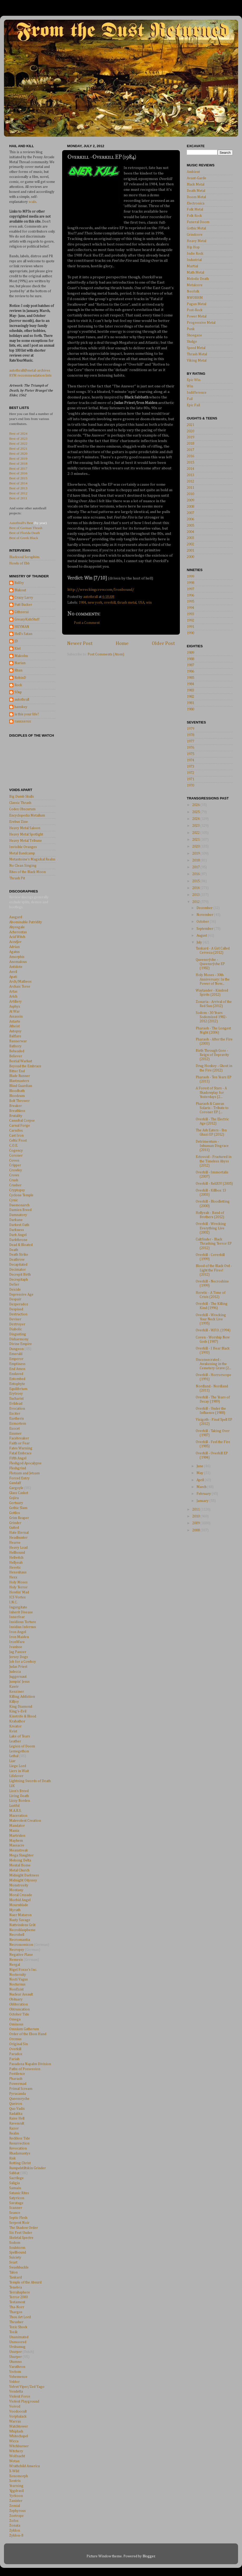  I want to click on 2020, so click(190, 431).